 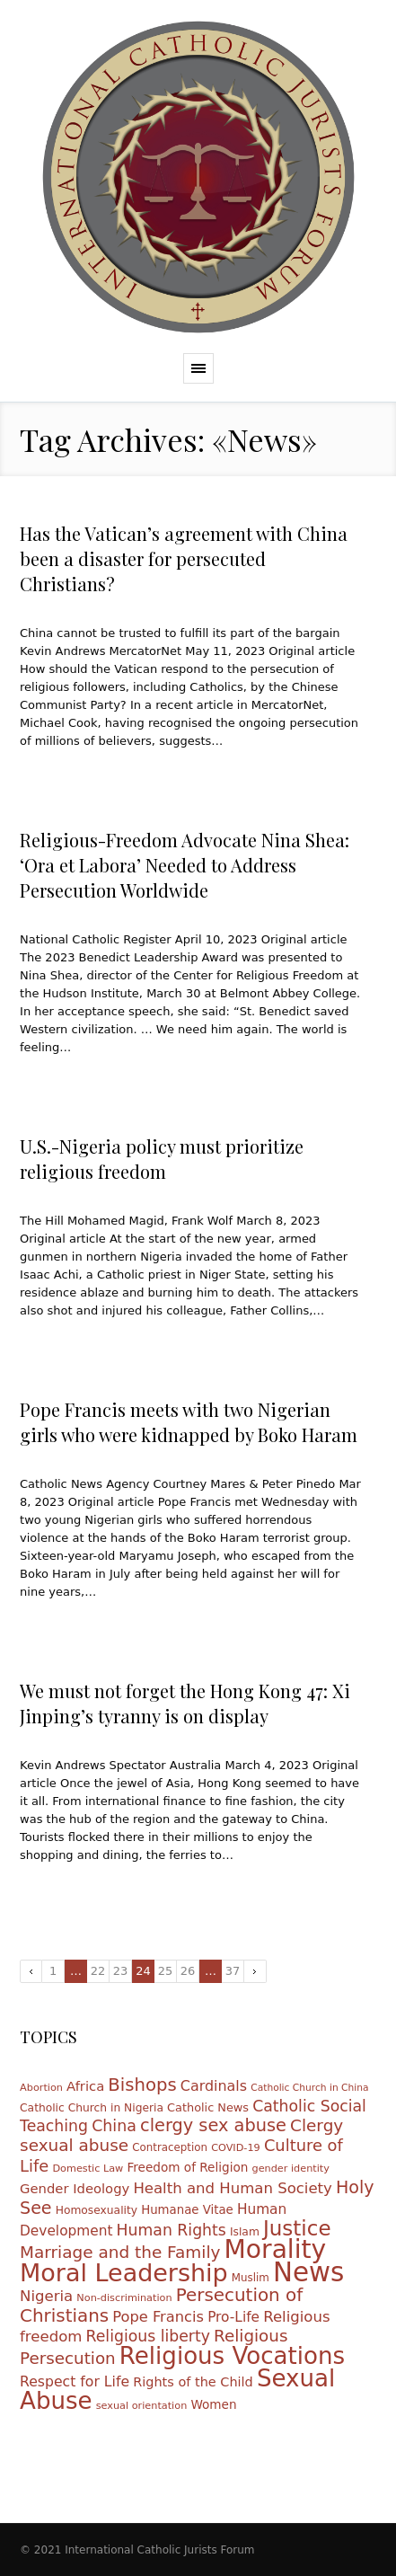 I want to click on Muslim [Muslim (11 items)], so click(x=250, y=2277).